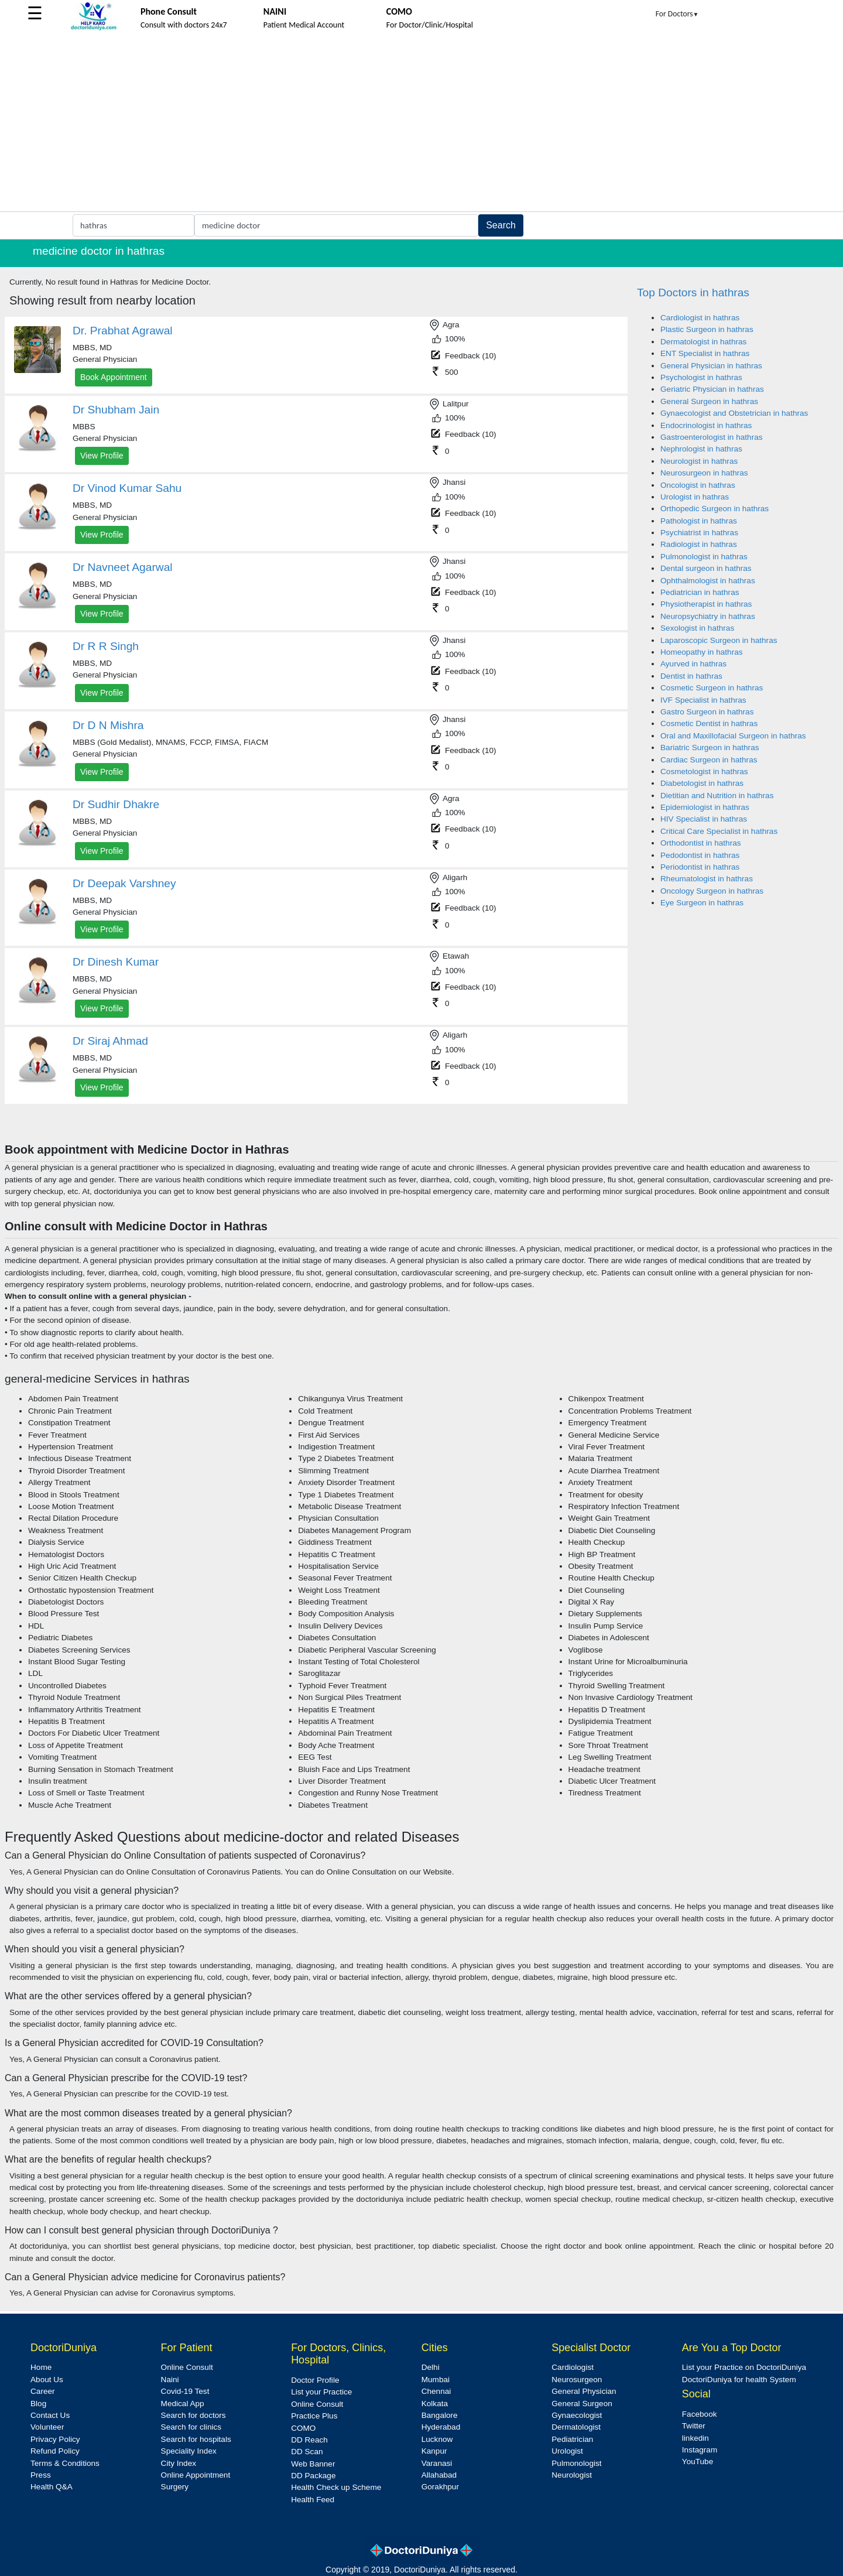  Describe the element at coordinates (698, 520) in the screenshot. I see `Pathologist in hathras` at that location.